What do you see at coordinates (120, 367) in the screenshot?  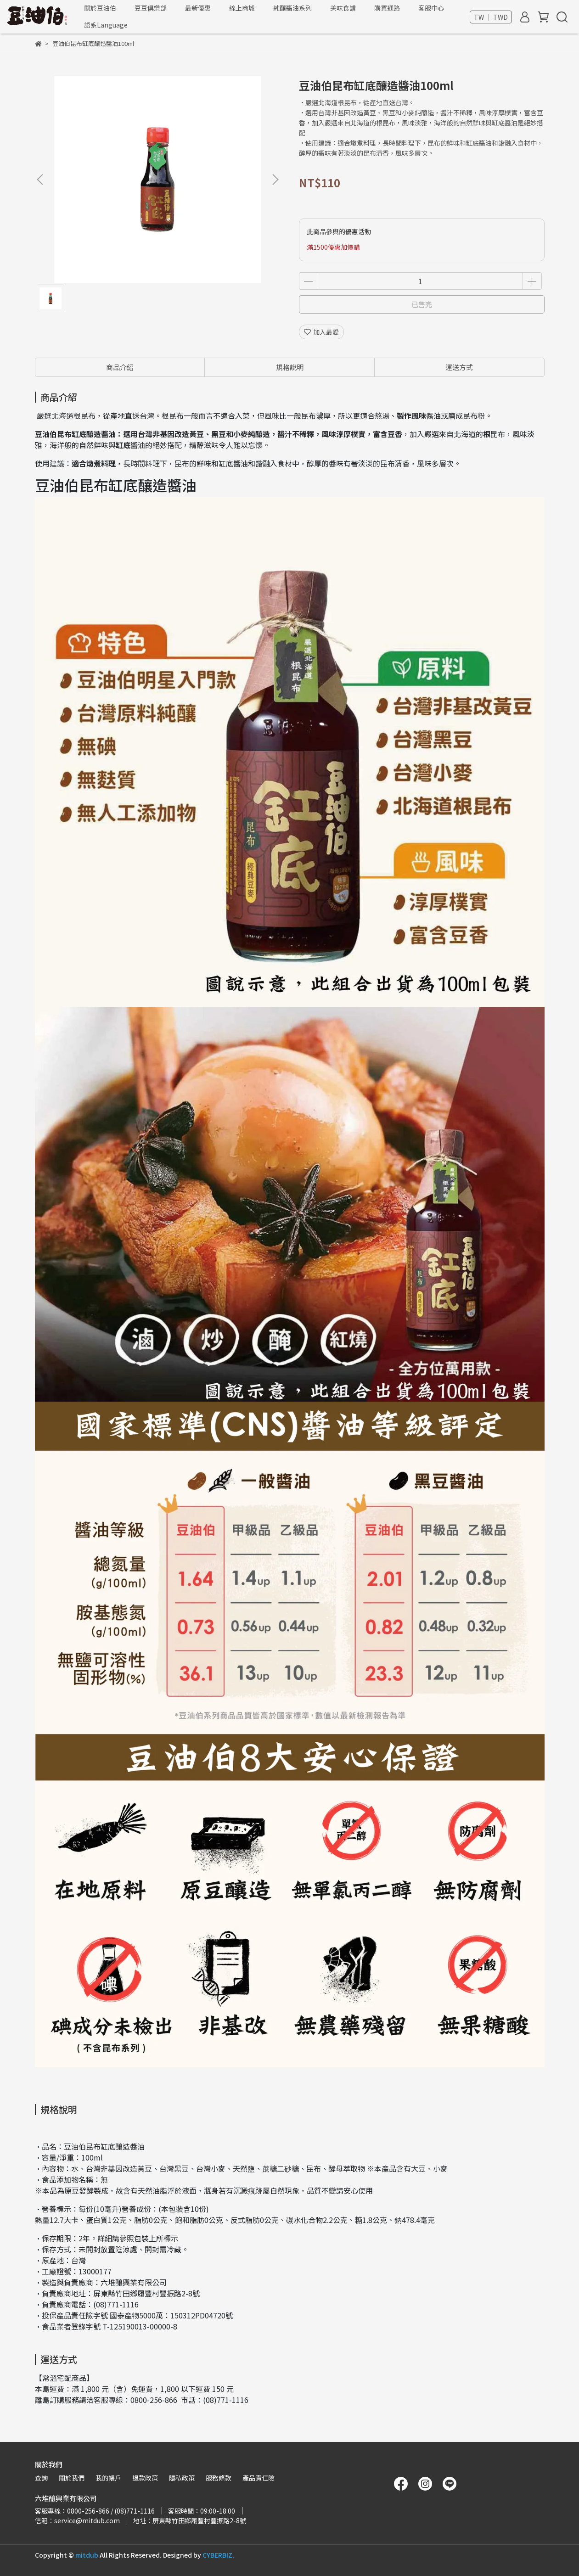 I see `商品介紹` at bounding box center [120, 367].